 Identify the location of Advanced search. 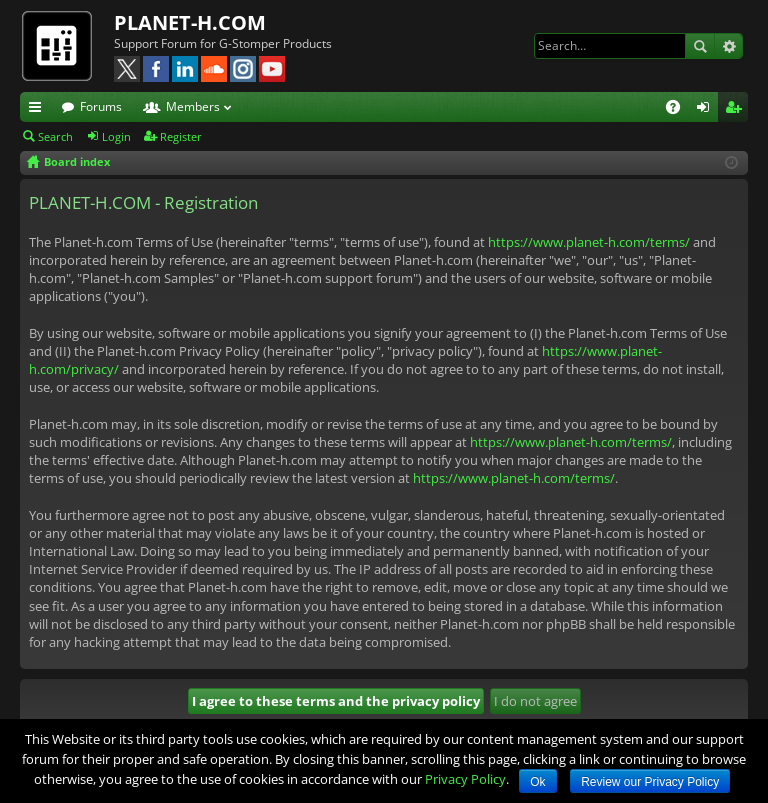
(728, 46).